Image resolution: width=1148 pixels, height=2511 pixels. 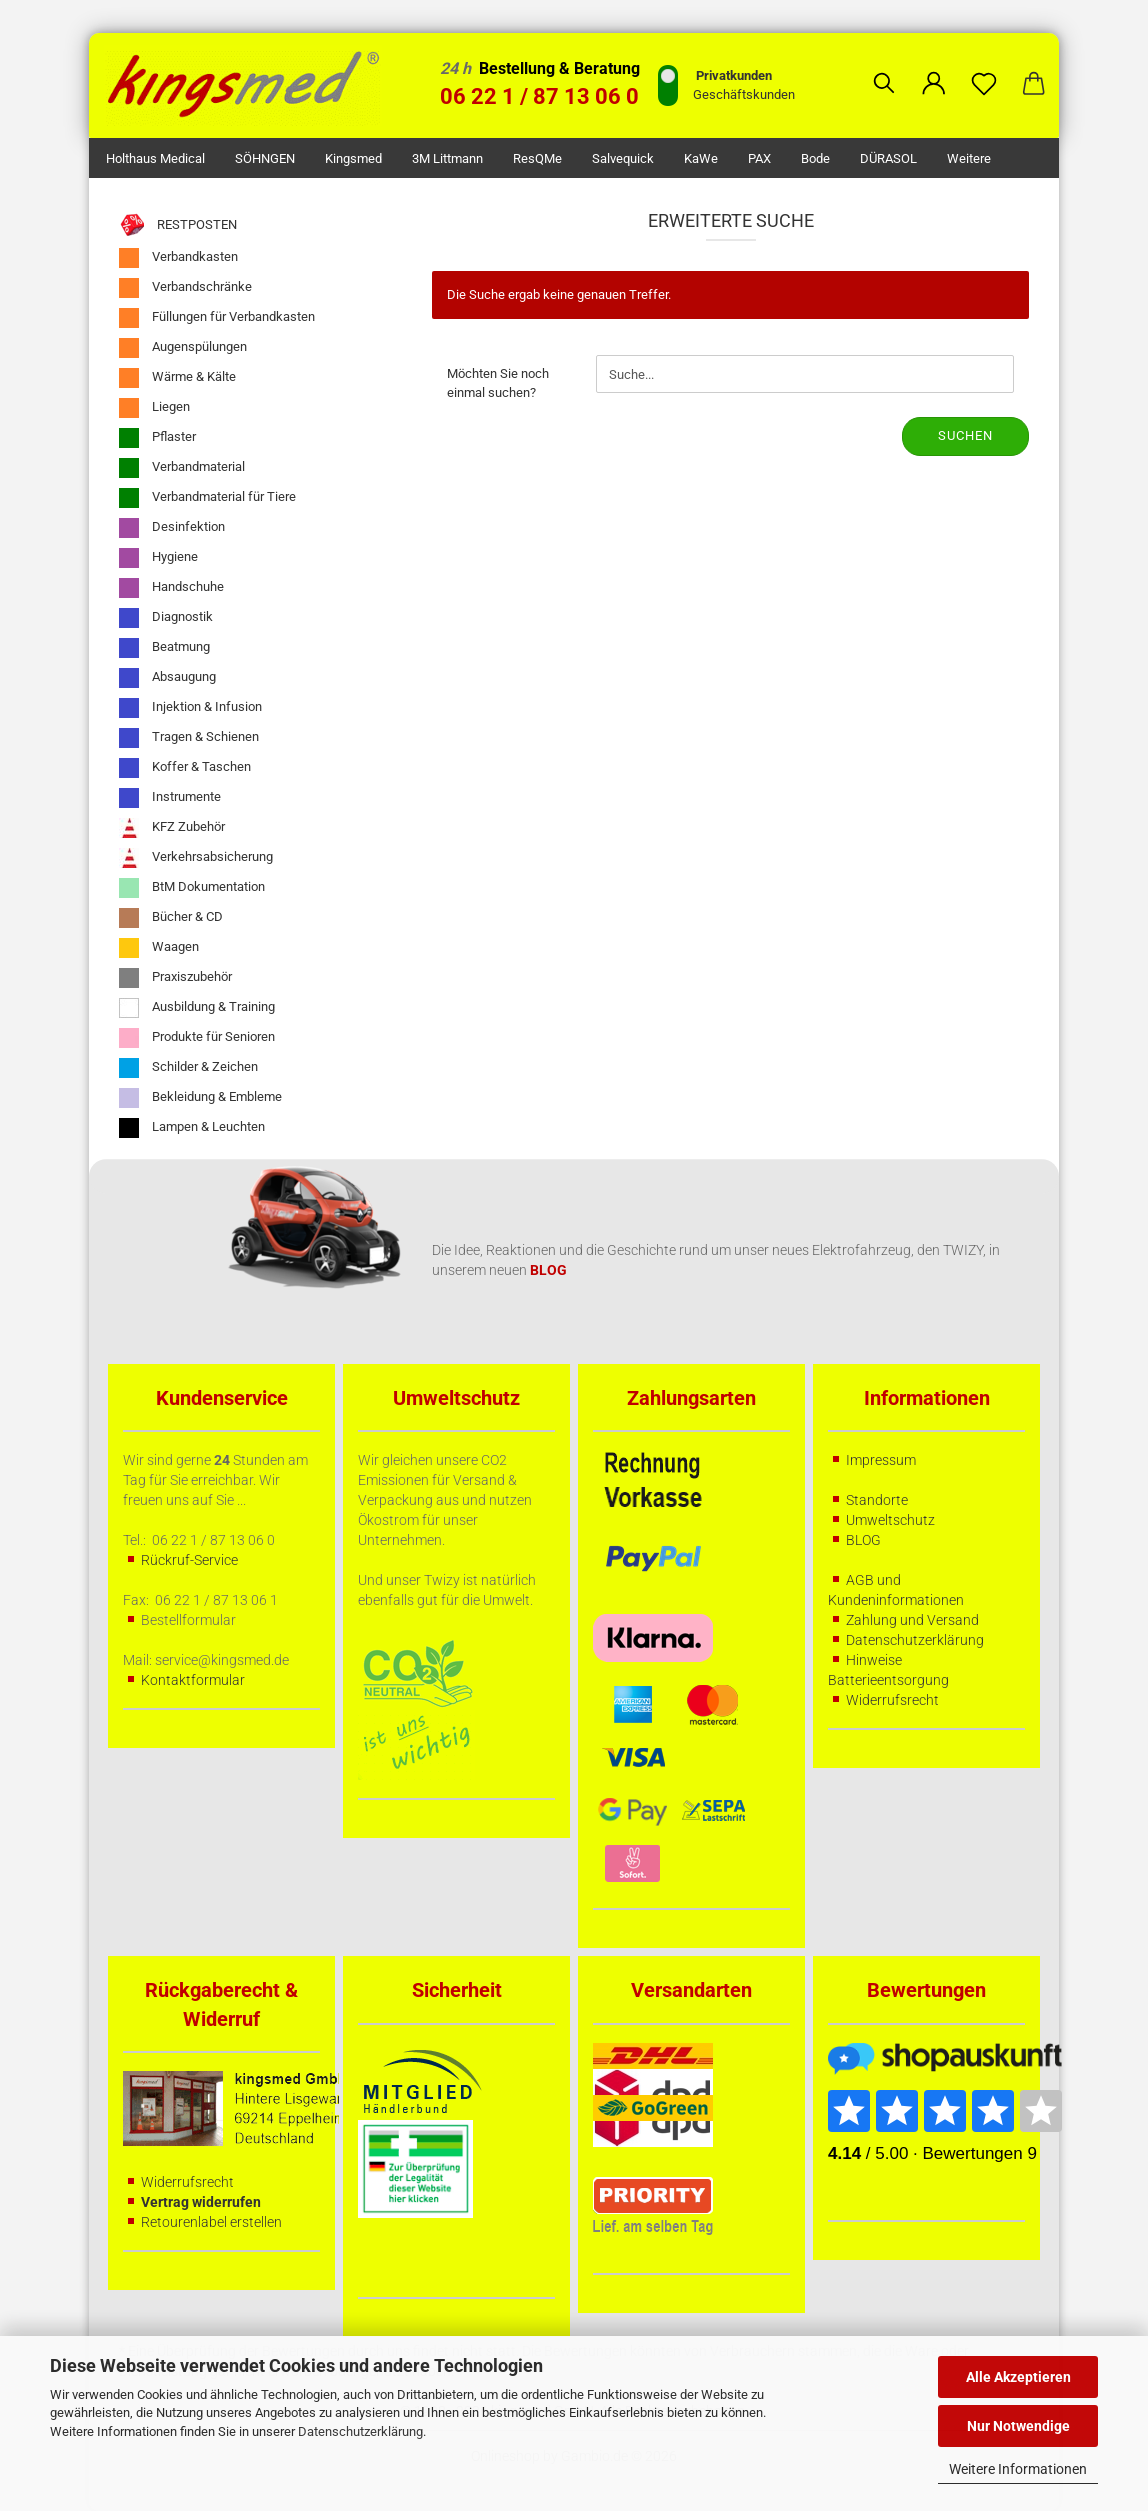 What do you see at coordinates (863, 1540) in the screenshot?
I see `BLOG` at bounding box center [863, 1540].